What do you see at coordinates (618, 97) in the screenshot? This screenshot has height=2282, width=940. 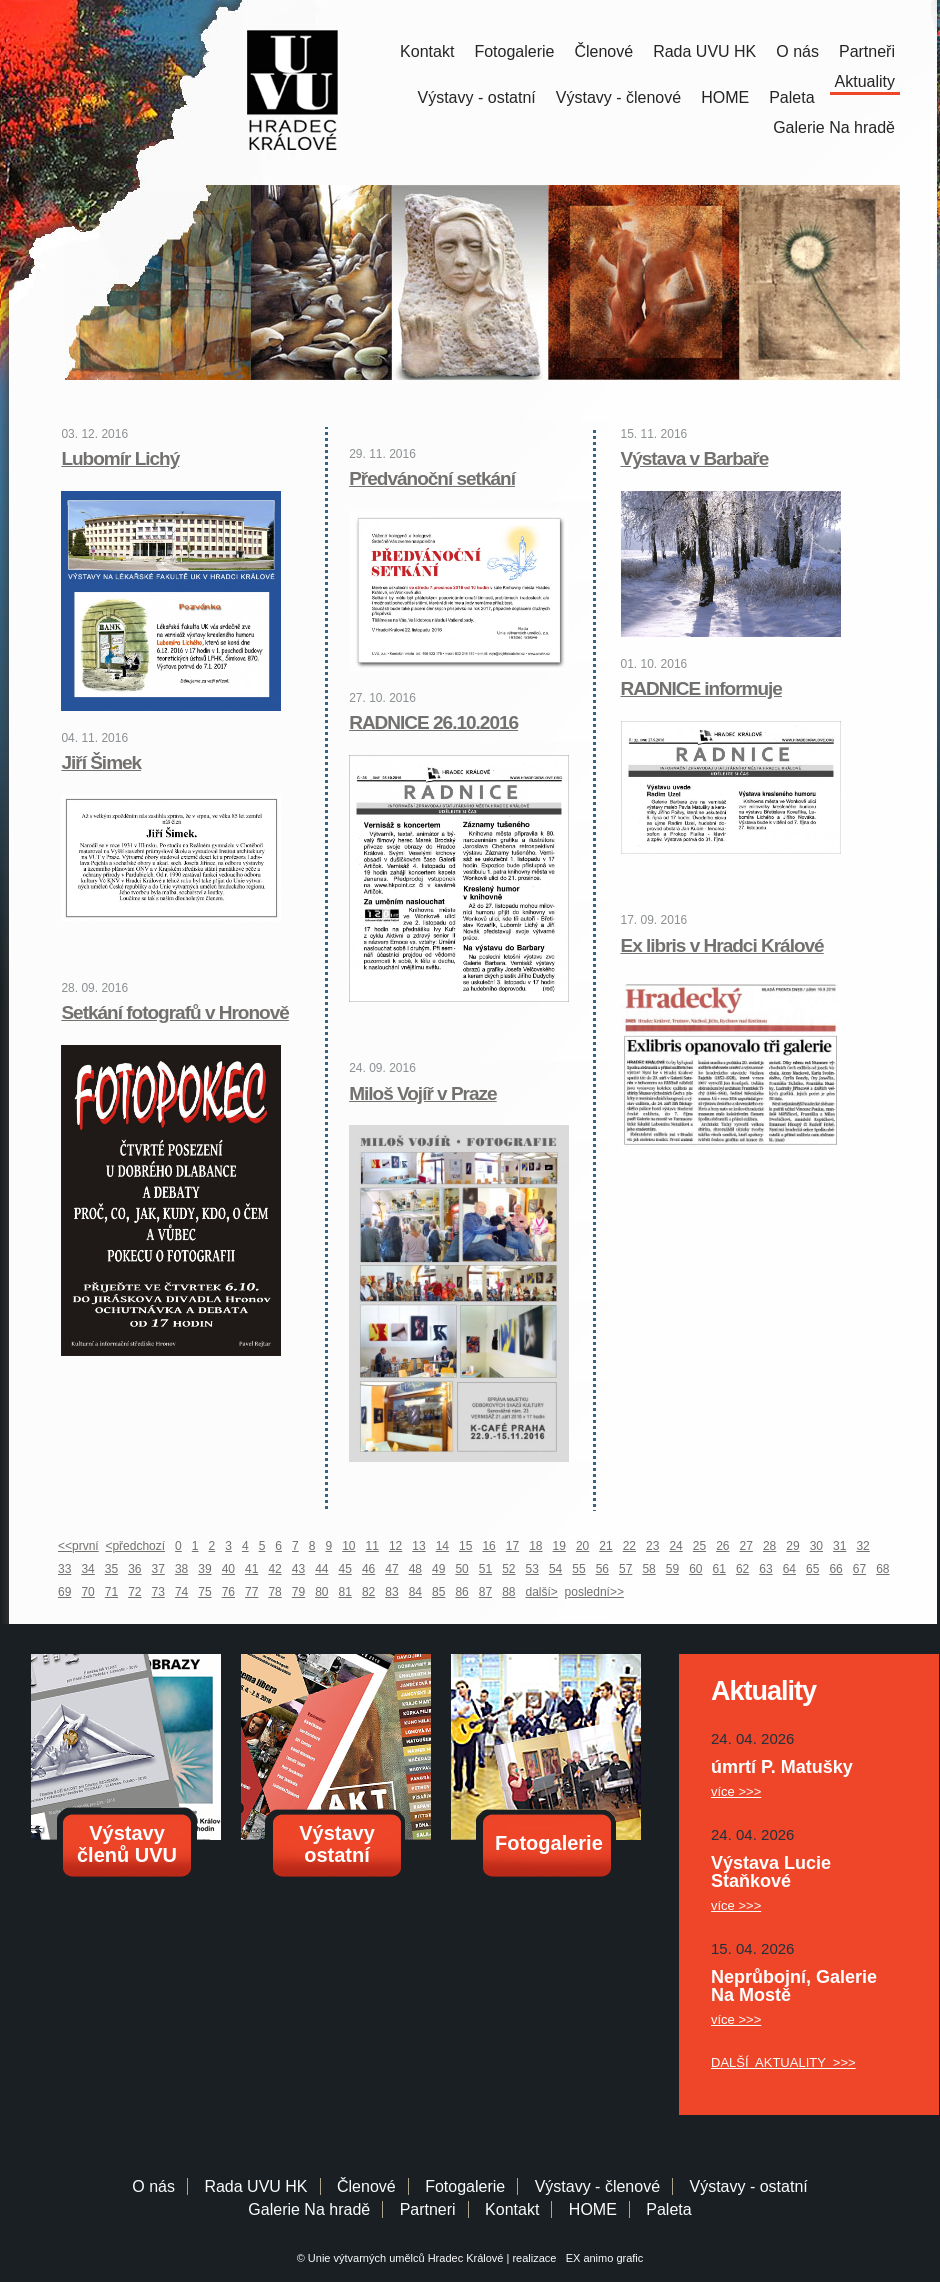 I see `Výstavy - členové` at bounding box center [618, 97].